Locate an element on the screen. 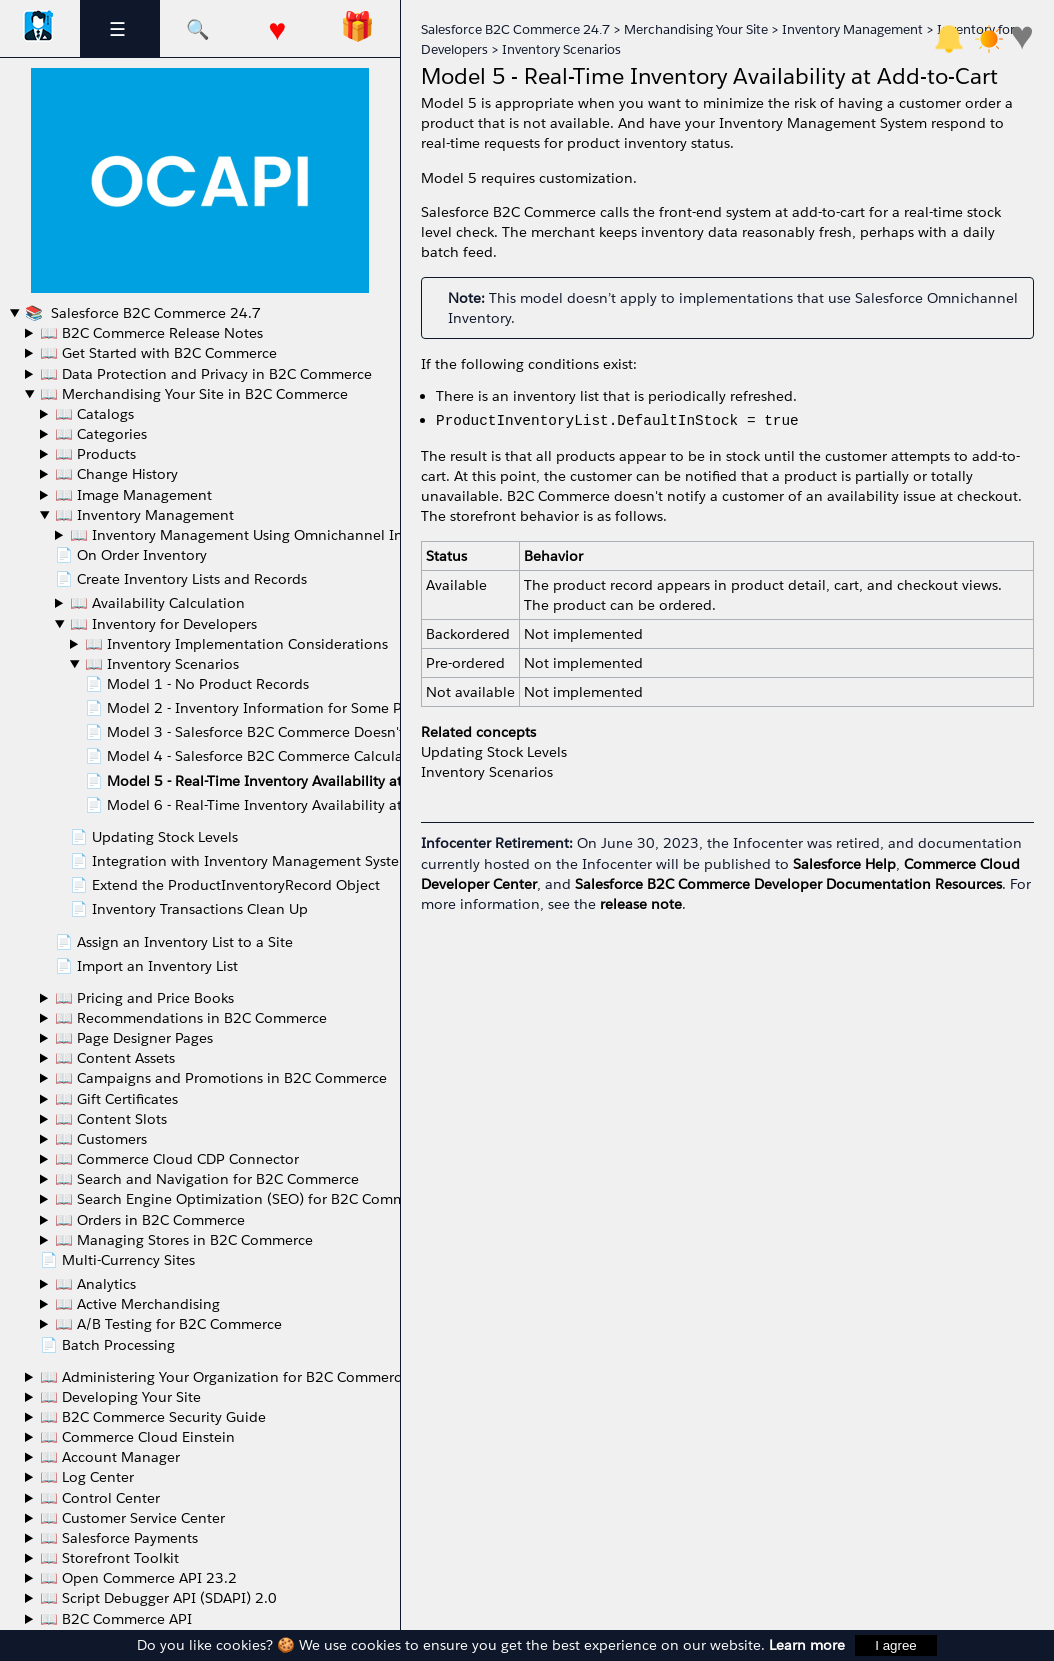 The height and width of the screenshot is (1661, 1054). 📄 Multi-Currency Sites is located at coordinates (117, 1260).